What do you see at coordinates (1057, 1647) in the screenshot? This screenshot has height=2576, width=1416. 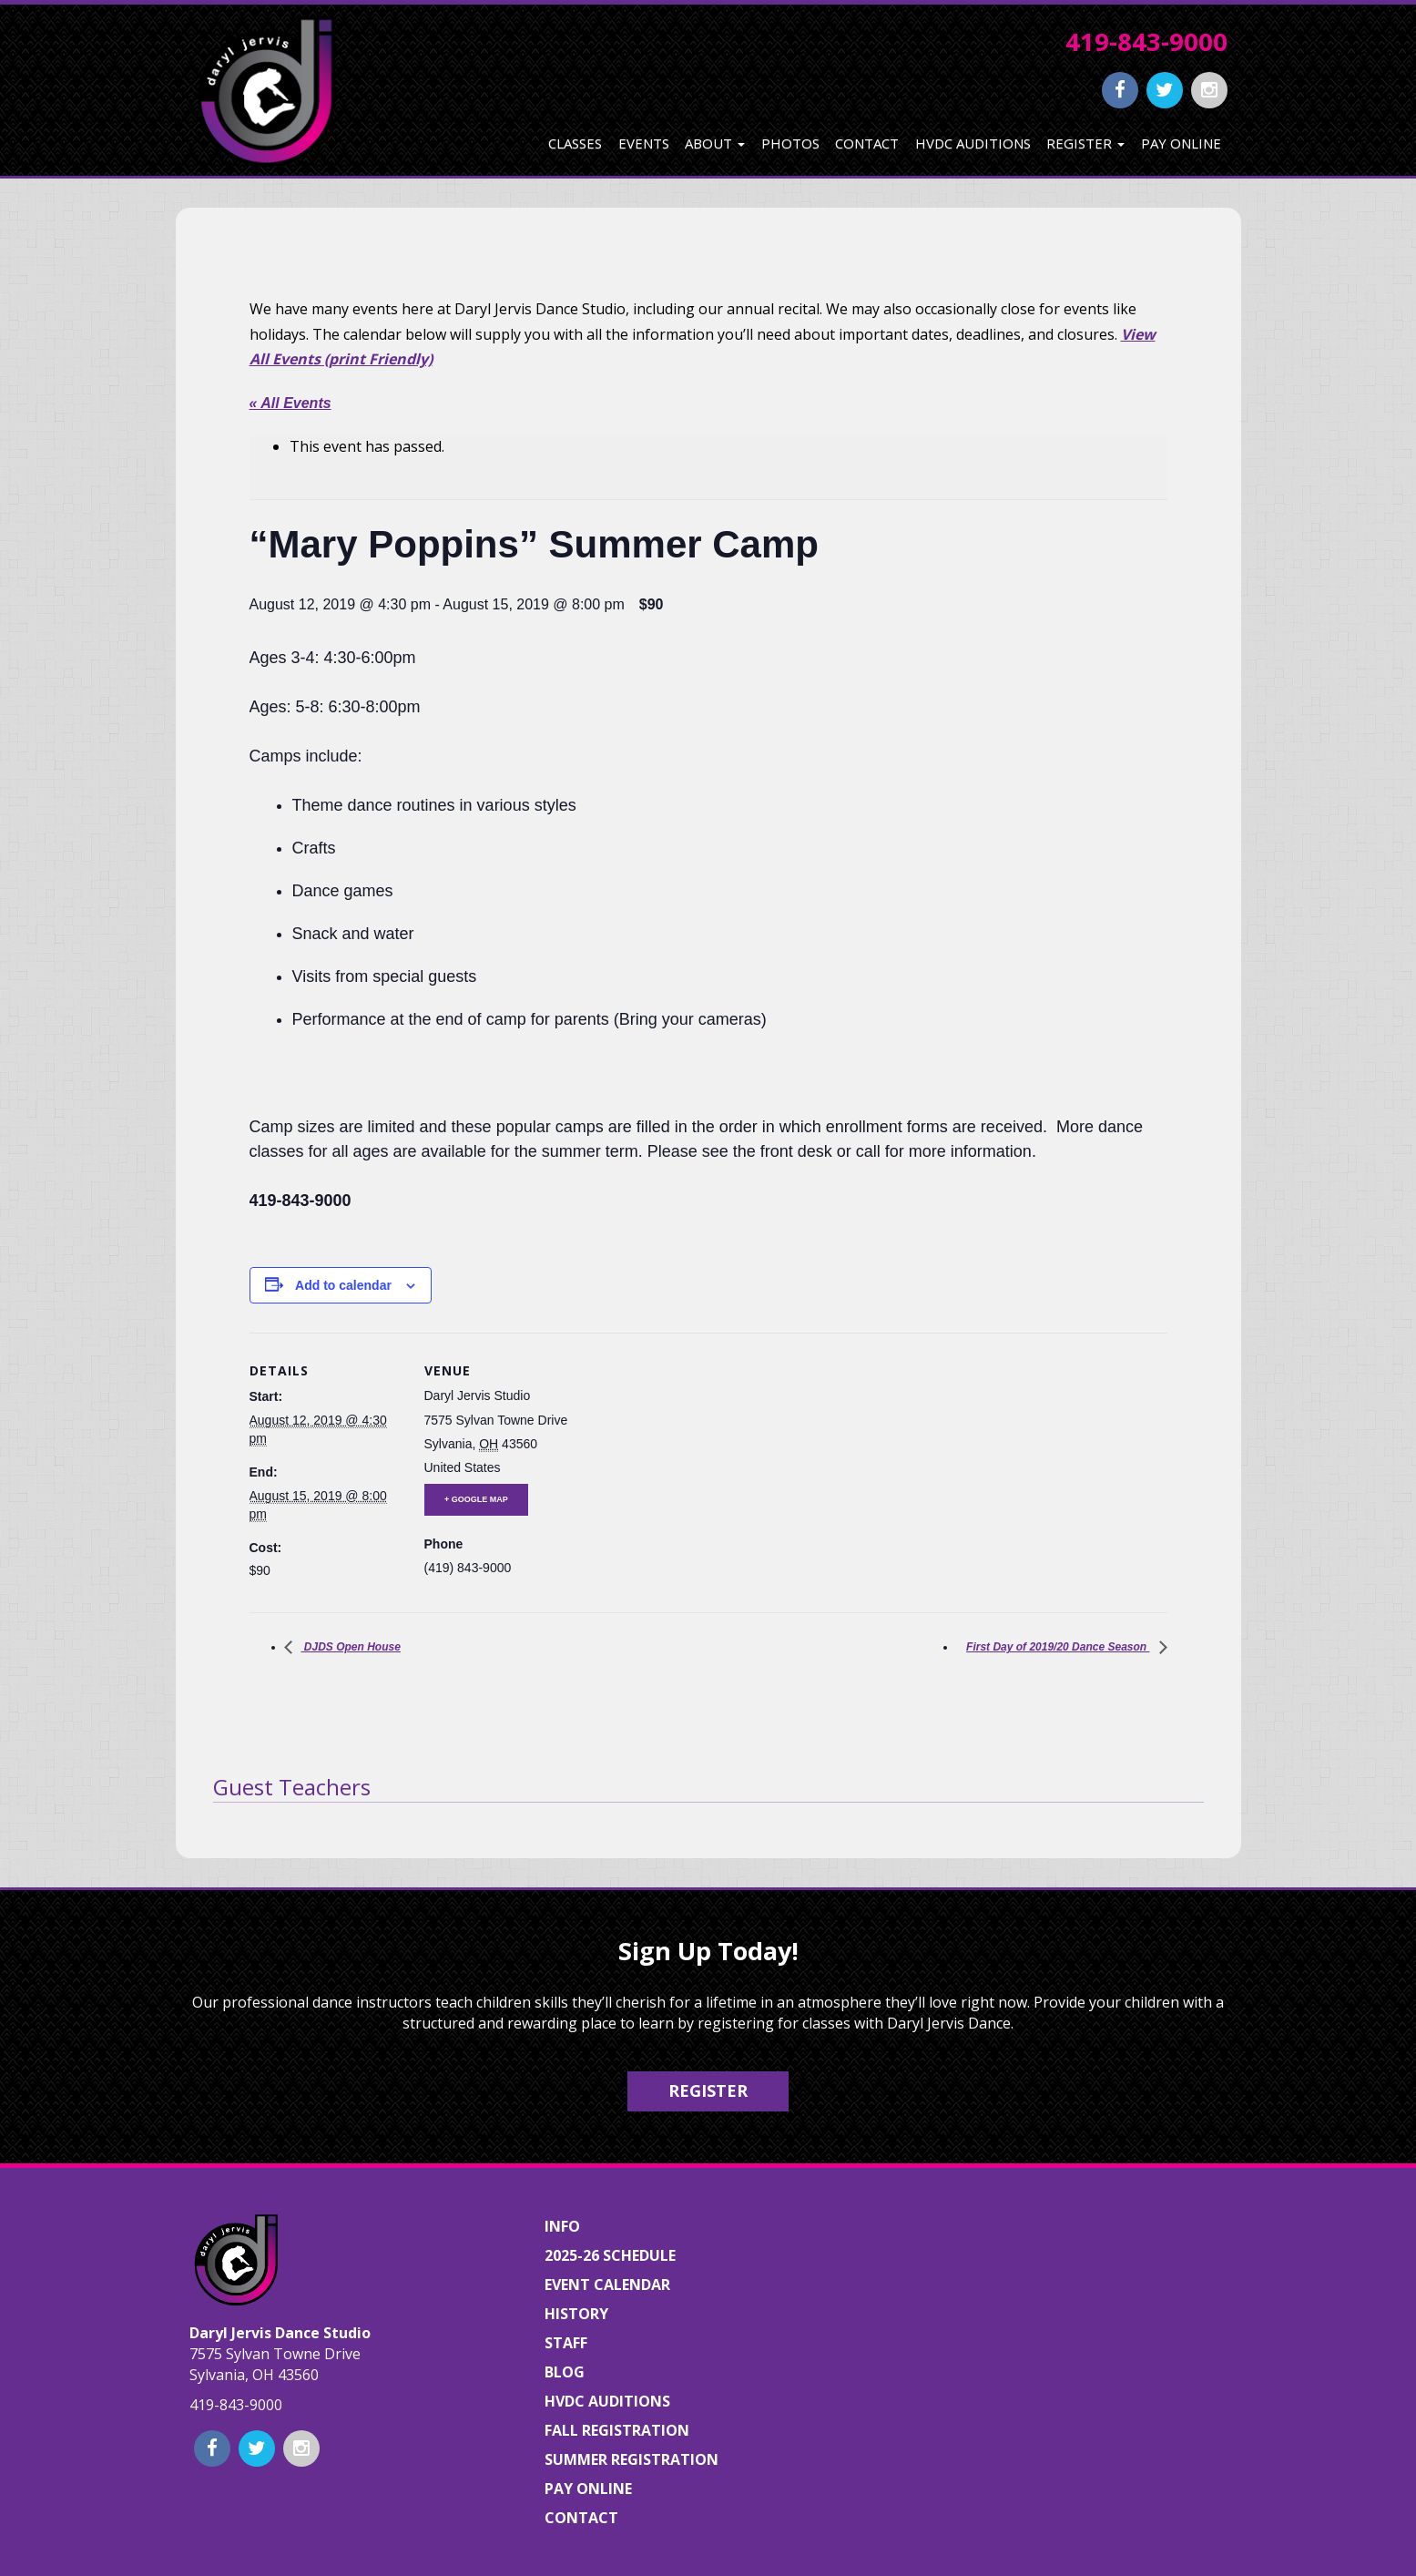 I see `First Day of 2019/20 Dance Season` at bounding box center [1057, 1647].